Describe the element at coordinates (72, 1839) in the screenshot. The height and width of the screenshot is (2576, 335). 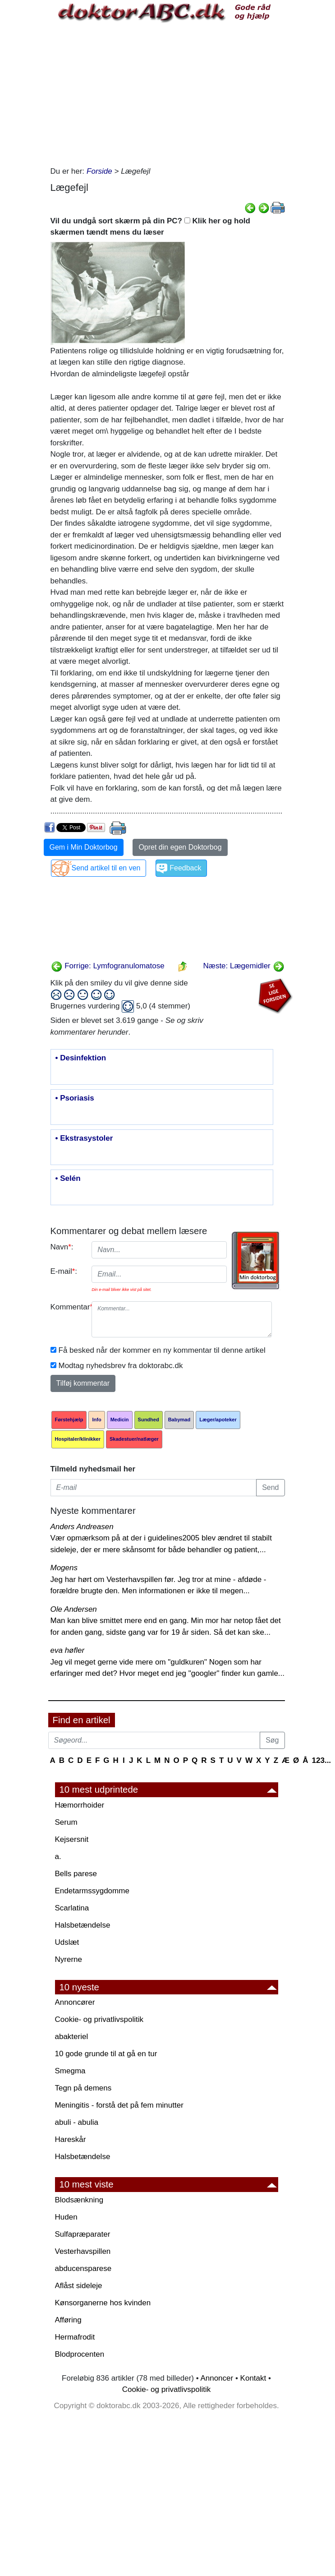
I see `Kejsersnit` at that location.